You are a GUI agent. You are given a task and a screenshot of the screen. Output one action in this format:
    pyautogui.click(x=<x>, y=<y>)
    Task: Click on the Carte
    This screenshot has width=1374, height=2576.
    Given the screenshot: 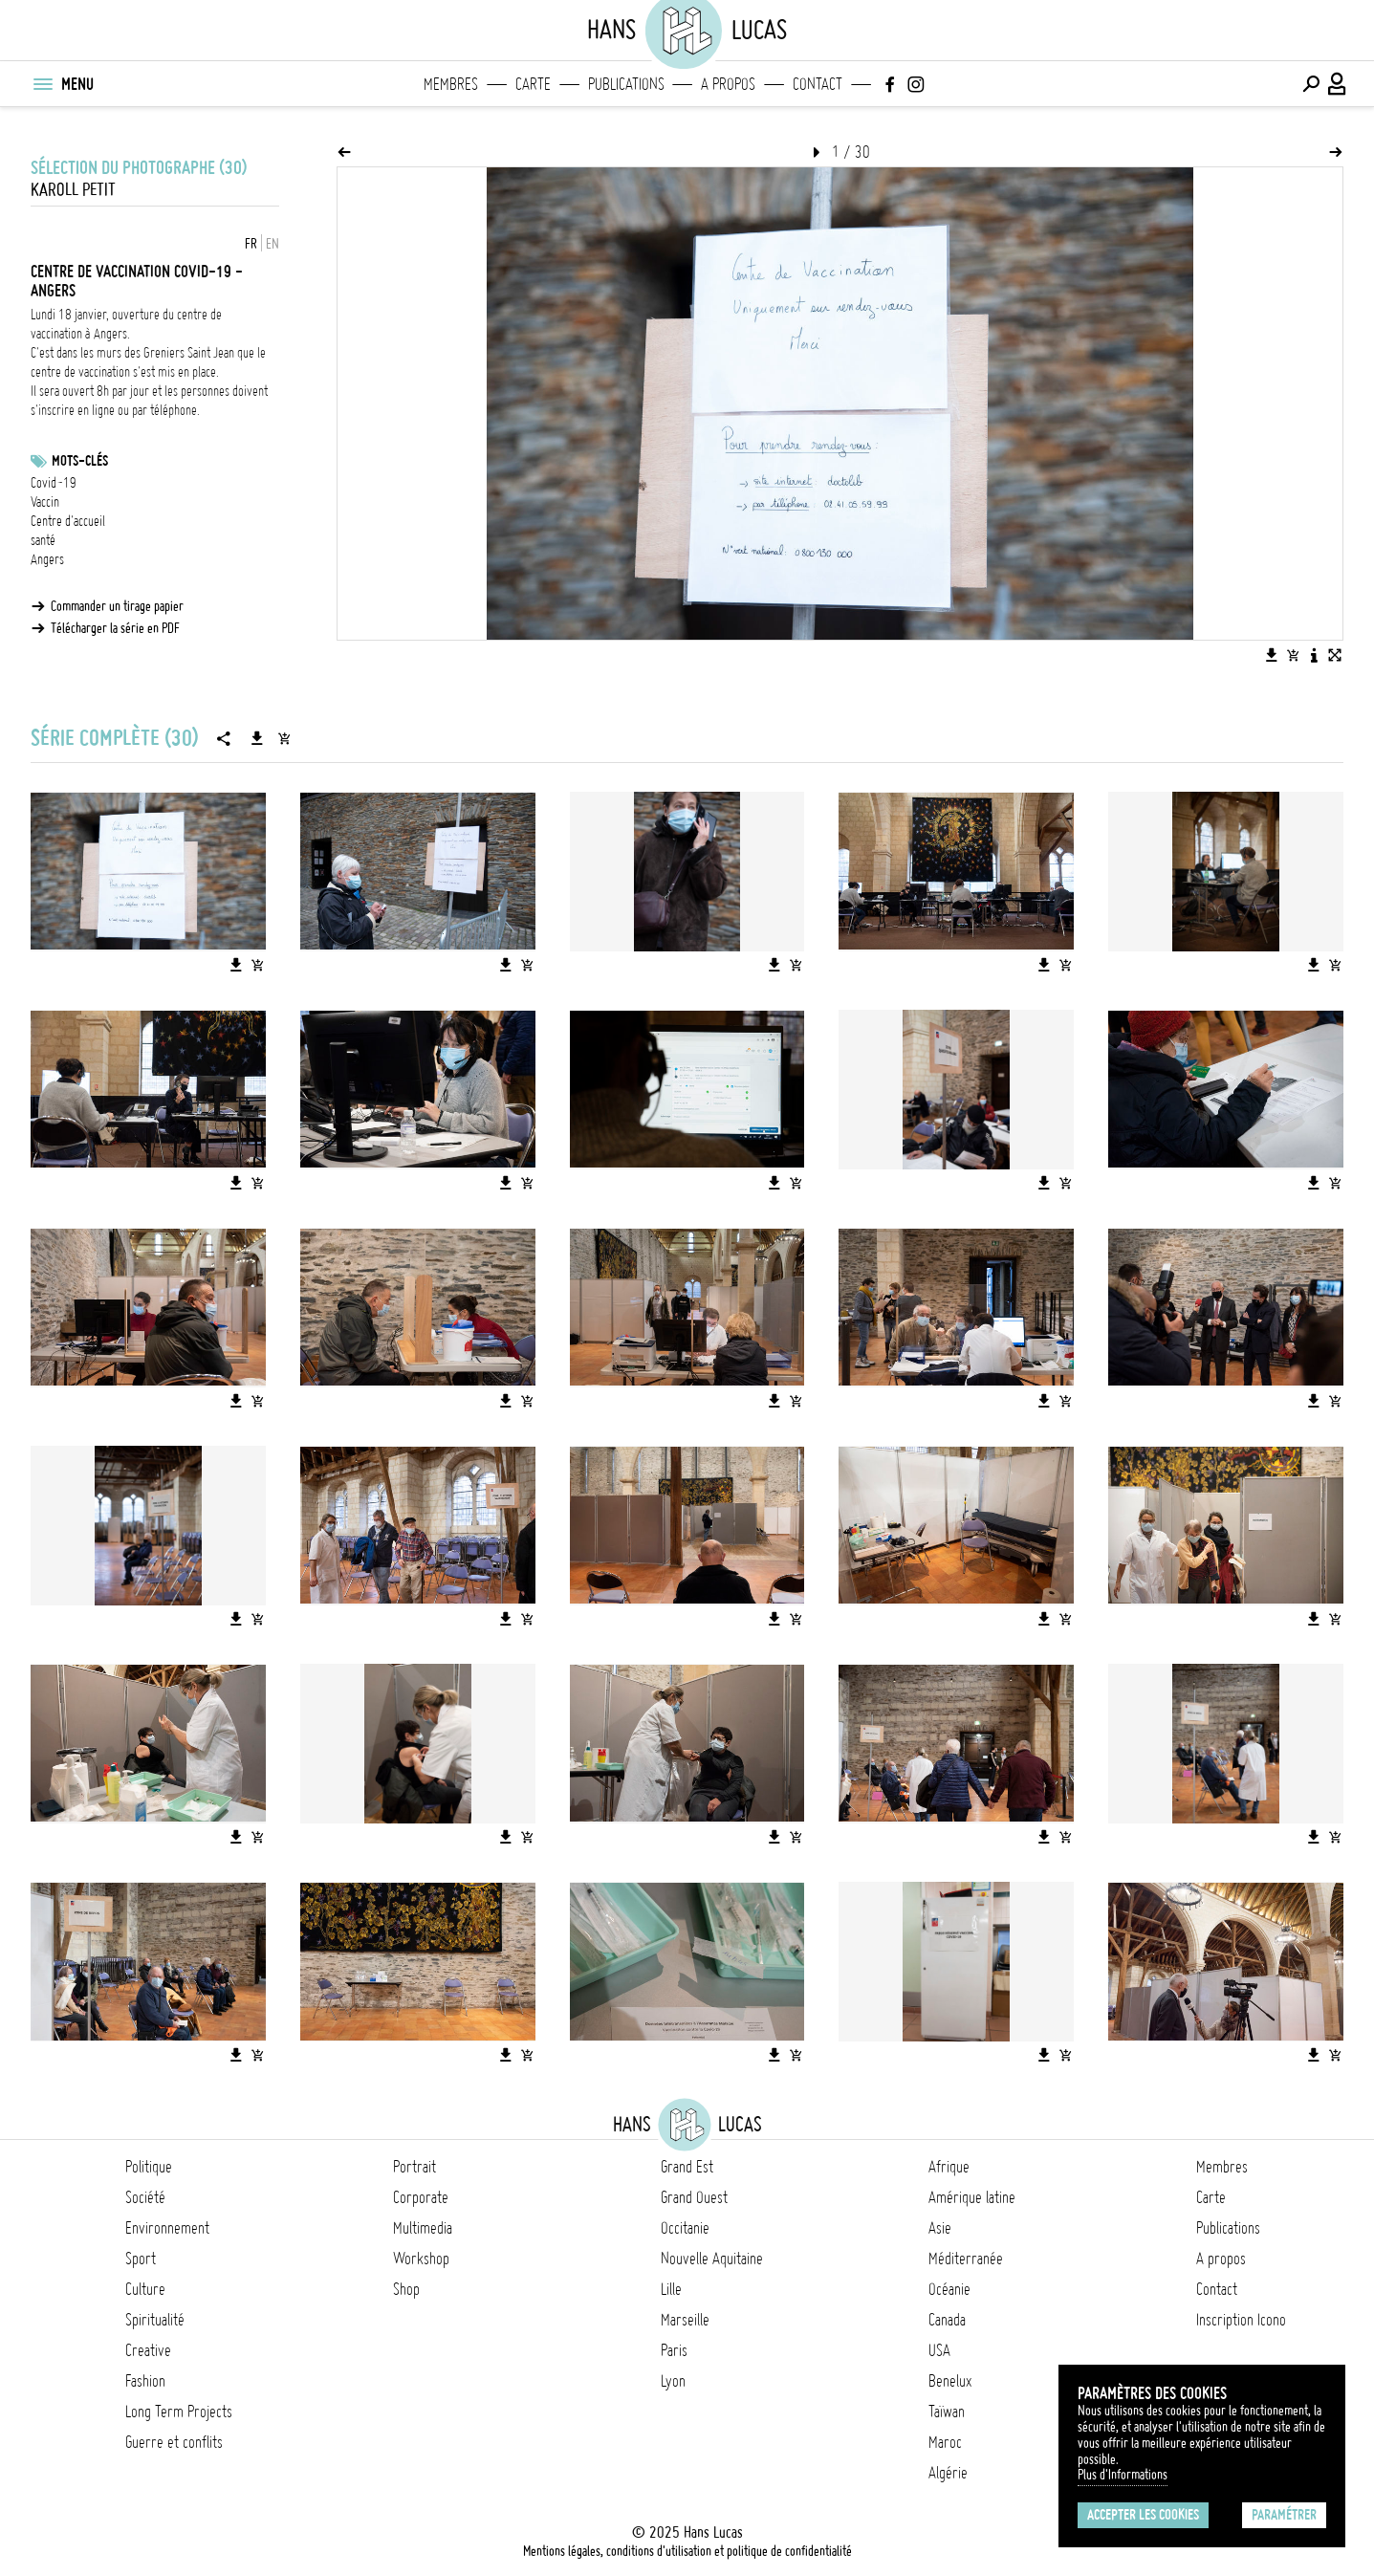 What is the action you would take?
    pyautogui.click(x=533, y=84)
    